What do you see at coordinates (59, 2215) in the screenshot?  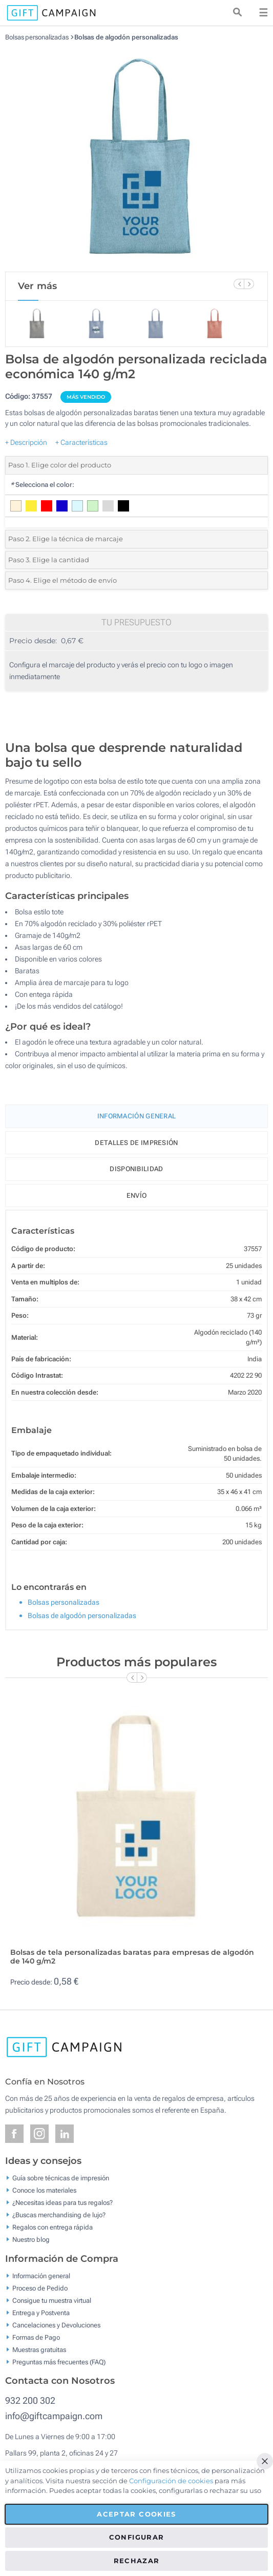 I see `¿Buscas merchandising de lujo?` at bounding box center [59, 2215].